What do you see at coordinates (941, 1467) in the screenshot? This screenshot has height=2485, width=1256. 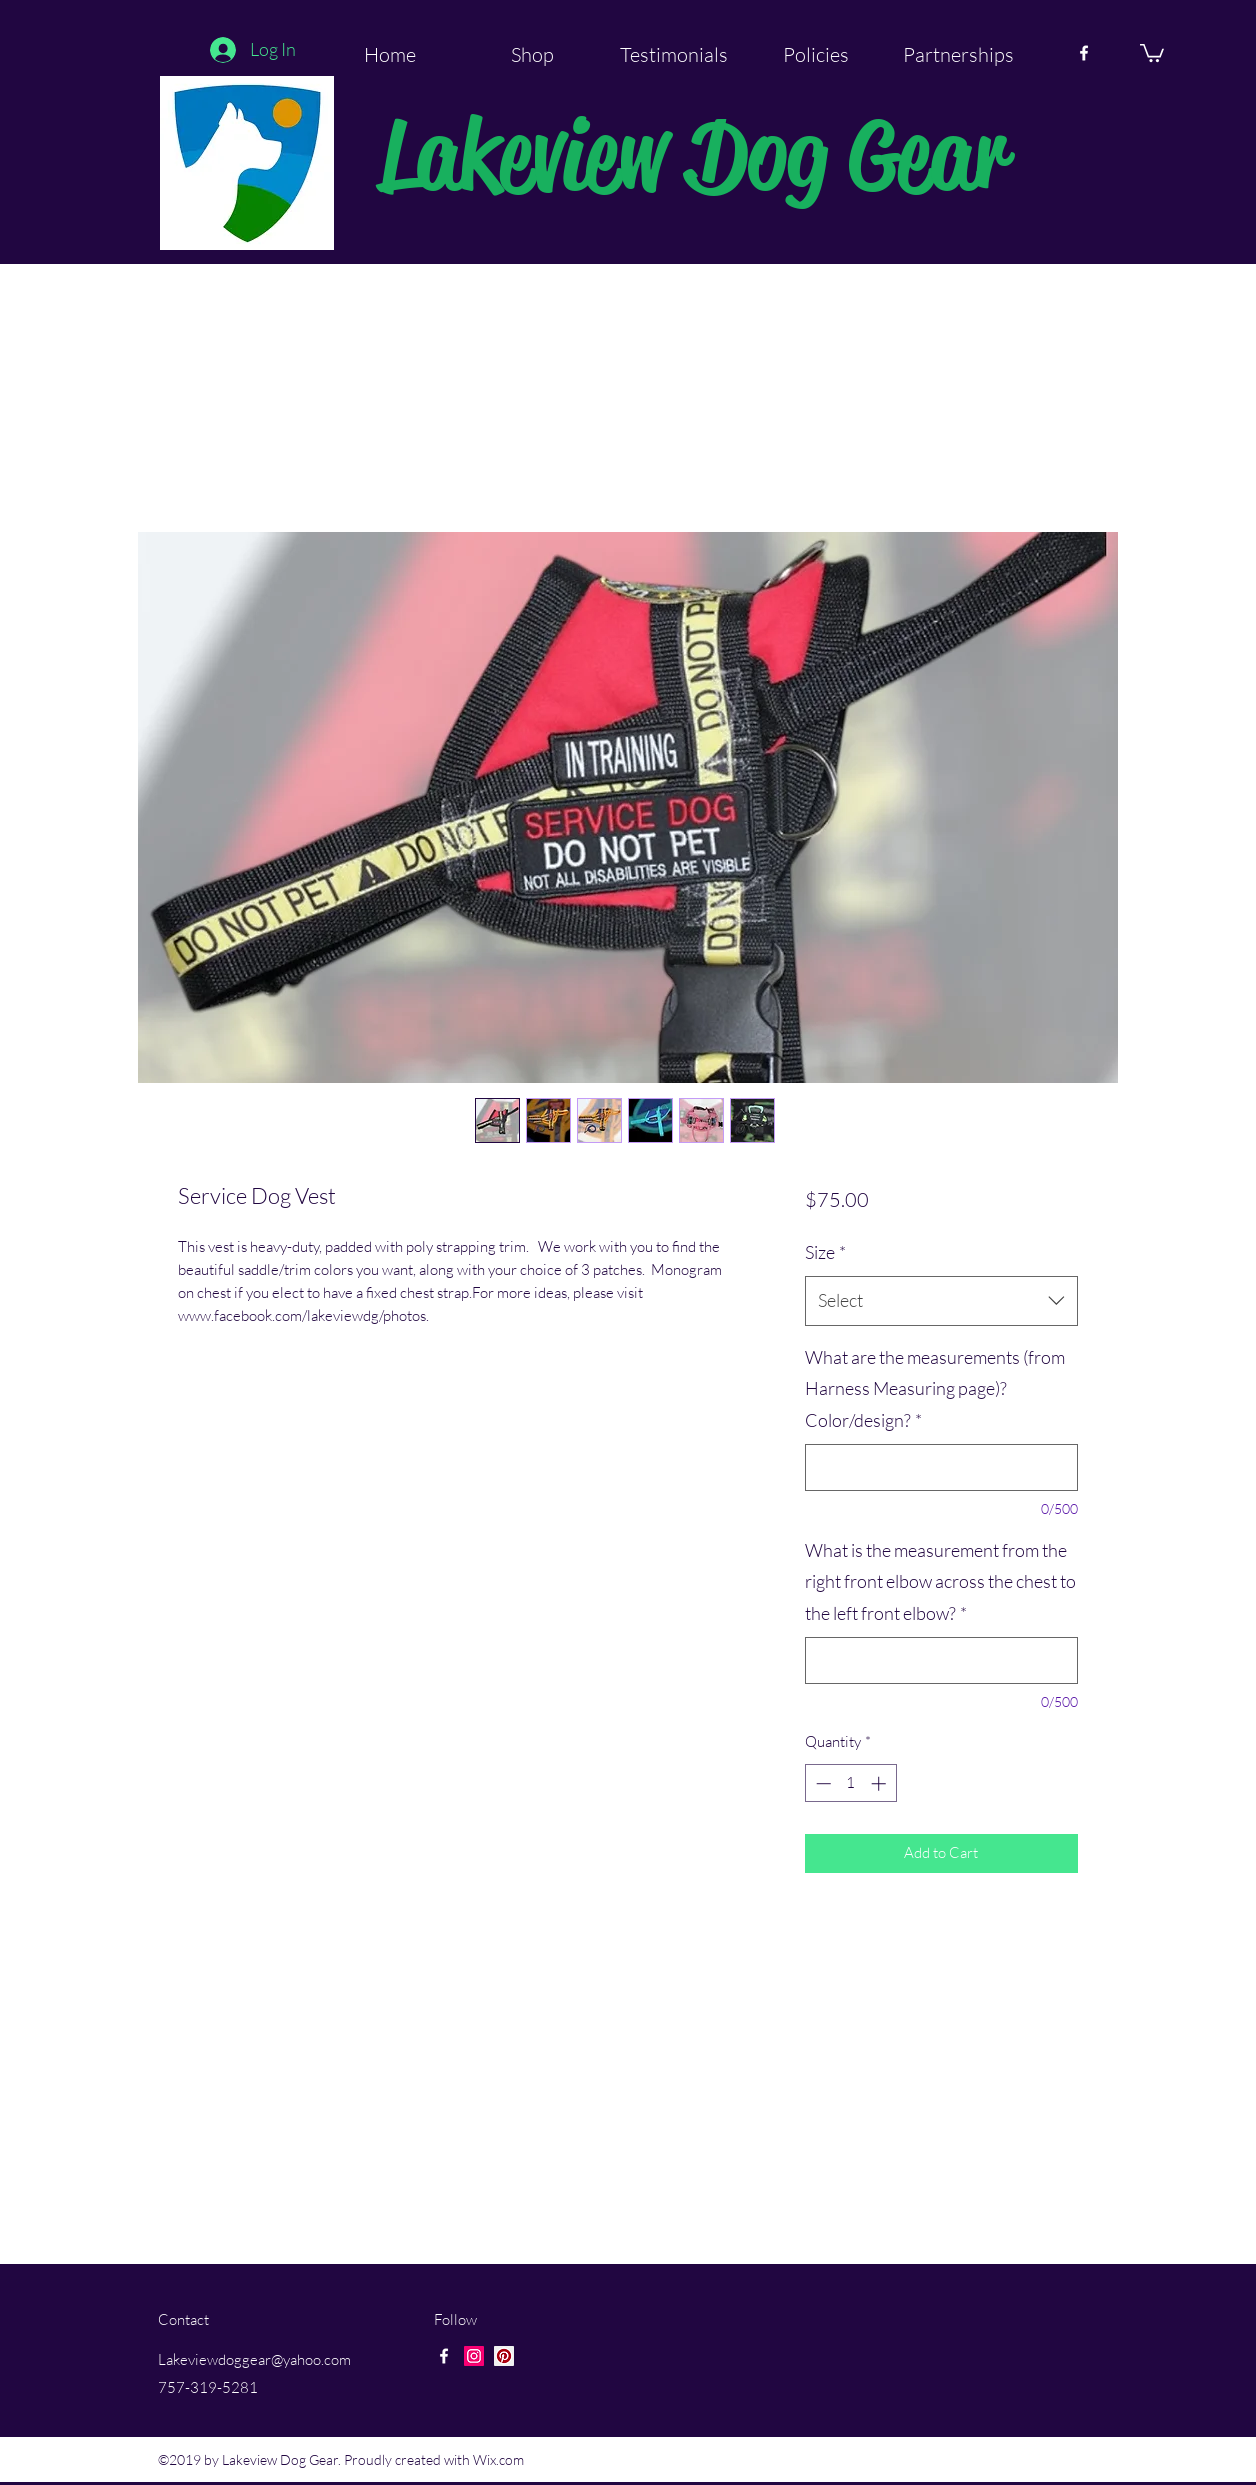 I see `[What are the measurements (from Harness Measuring page)? Color/design?]` at bounding box center [941, 1467].